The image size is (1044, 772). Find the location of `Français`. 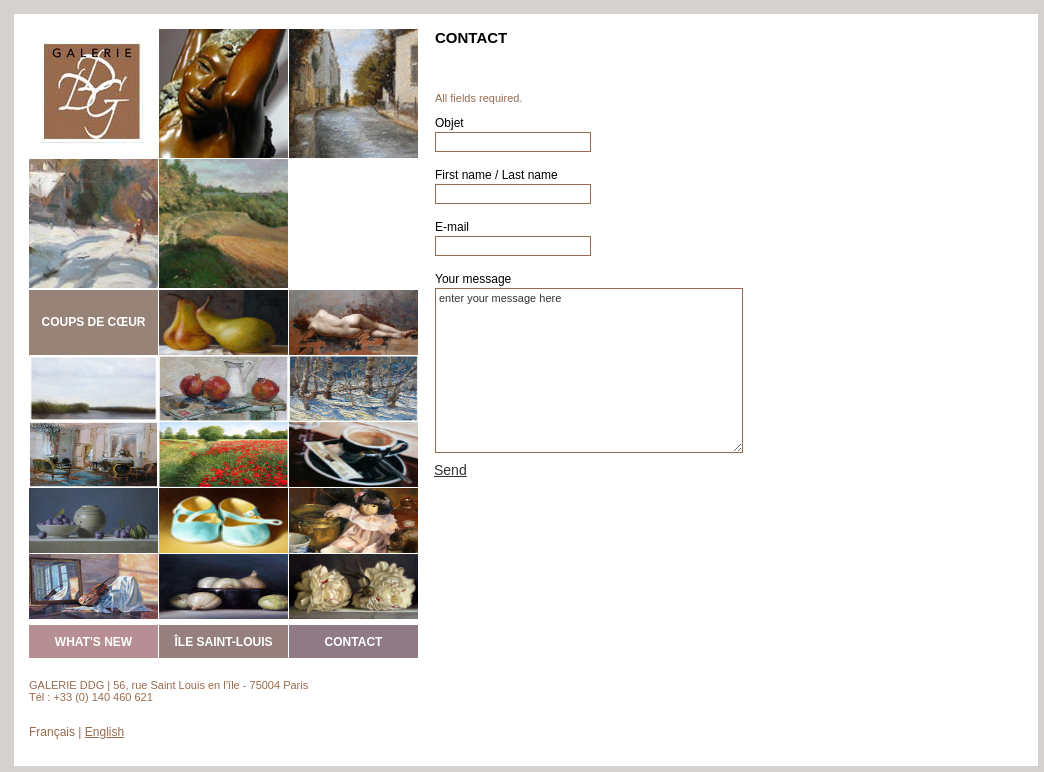

Français is located at coordinates (52, 732).